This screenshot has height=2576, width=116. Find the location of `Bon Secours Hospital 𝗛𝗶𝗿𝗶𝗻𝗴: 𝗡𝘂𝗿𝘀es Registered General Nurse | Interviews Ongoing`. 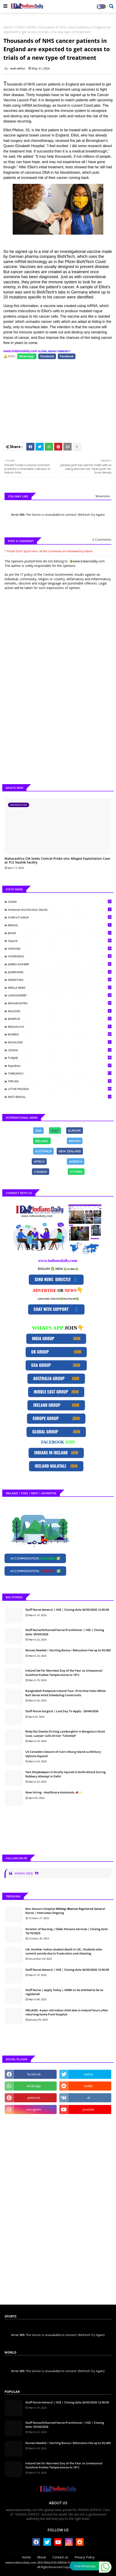

Bon Secours Hospital 𝗛𝗶𝗿𝗶𝗻𝗴: 𝗡𝘂𝗿𝘀es Registered General Nurse | Interviews Ongoing is located at coordinates (65, 1911).